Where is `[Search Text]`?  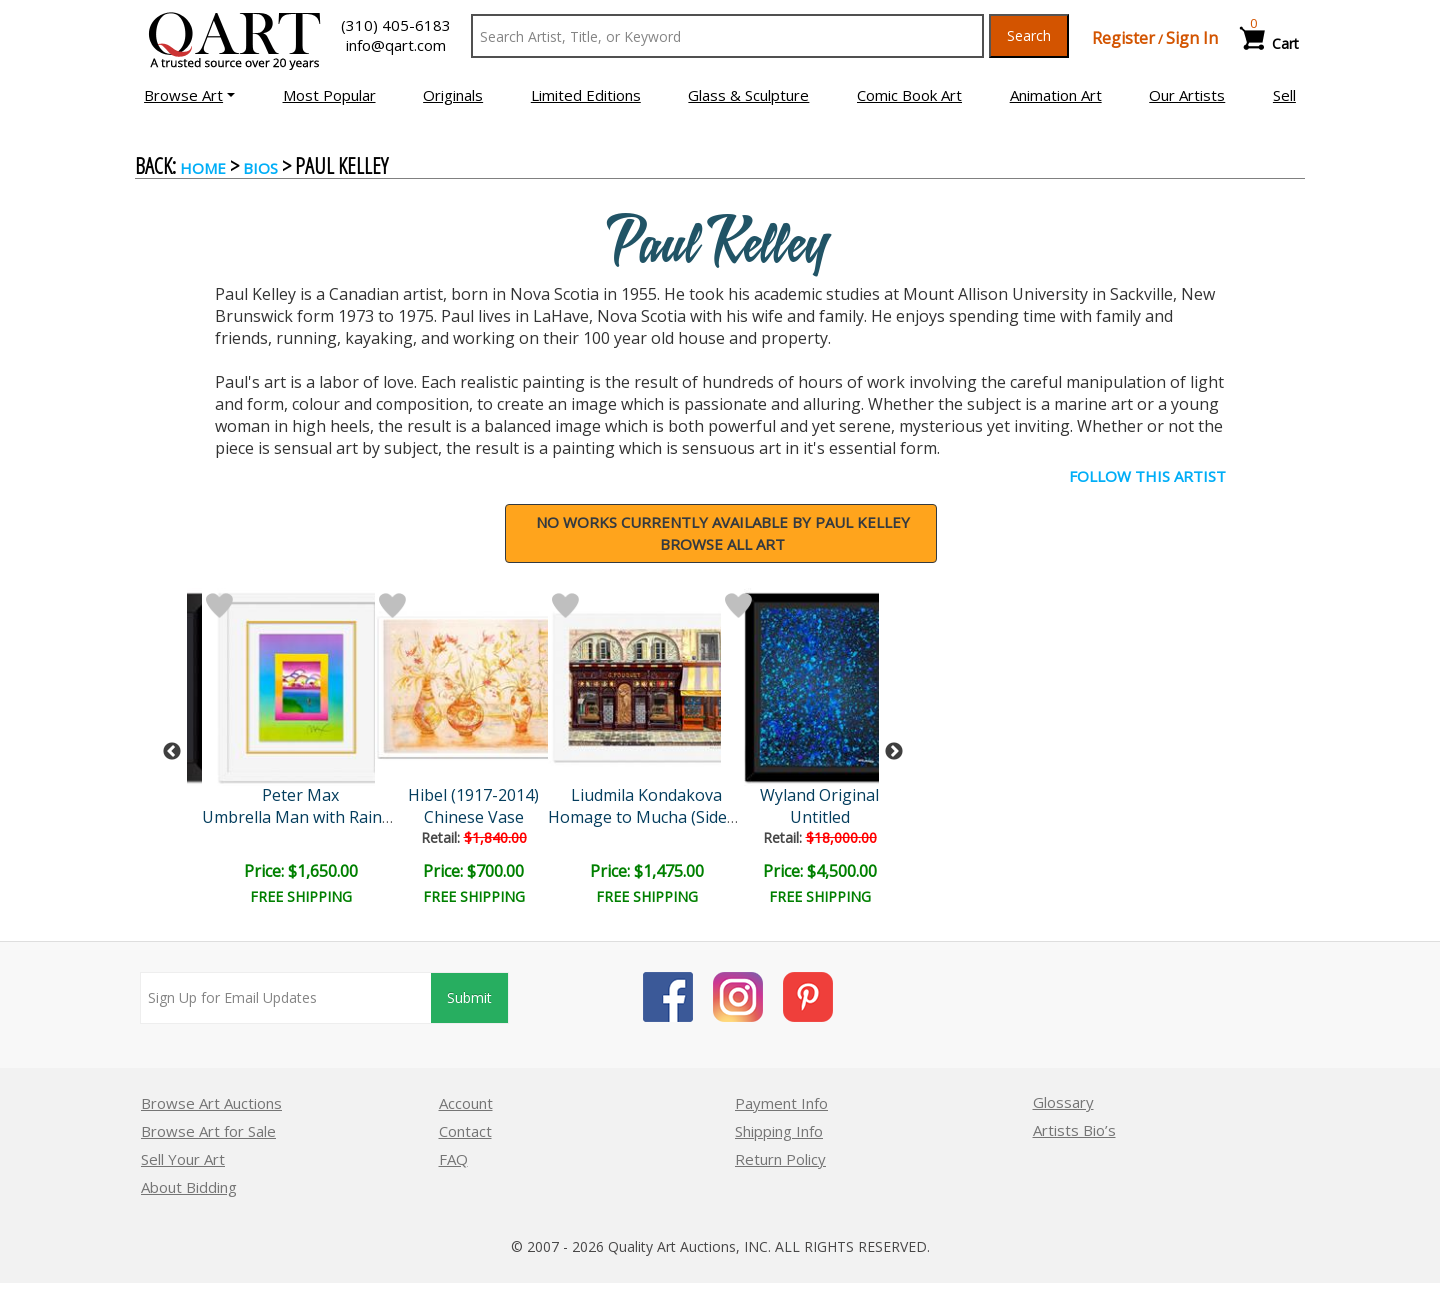 [Search Text] is located at coordinates (727, 36).